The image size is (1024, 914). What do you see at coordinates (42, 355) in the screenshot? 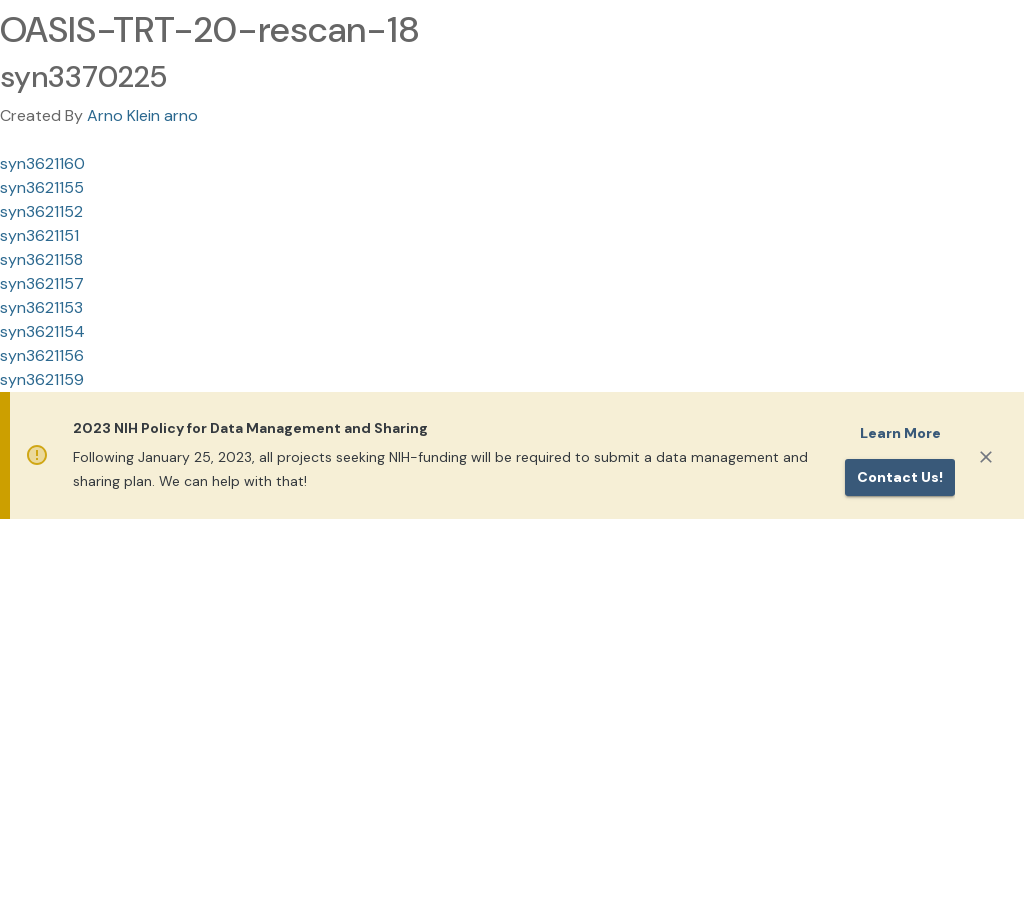
I see `syn3621156` at bounding box center [42, 355].